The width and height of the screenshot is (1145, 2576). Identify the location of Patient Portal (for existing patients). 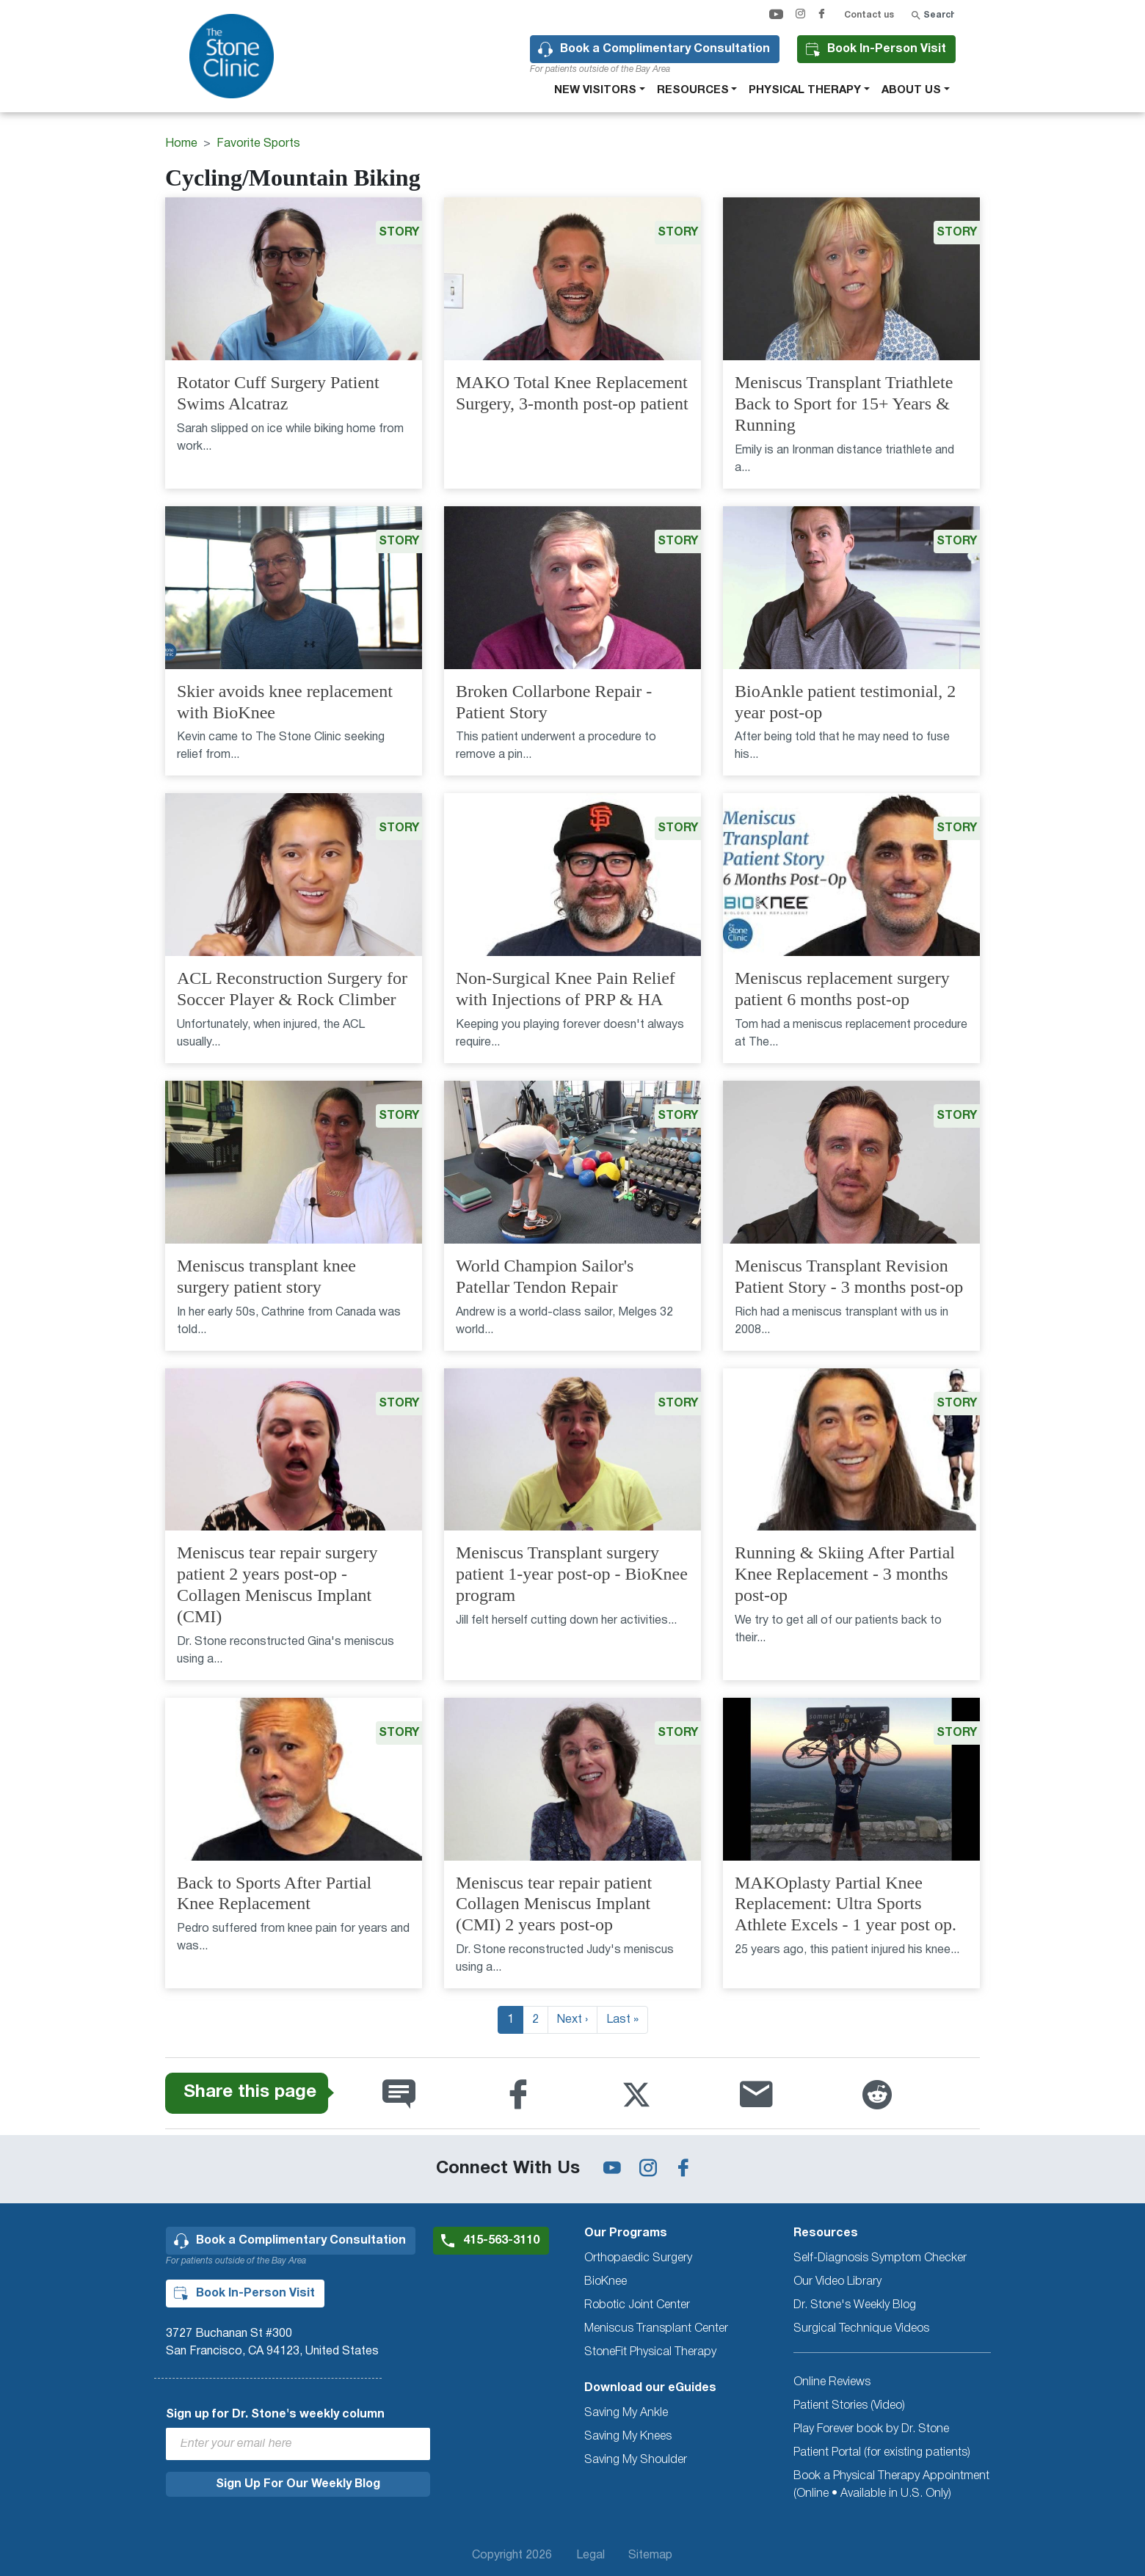
(881, 2453).